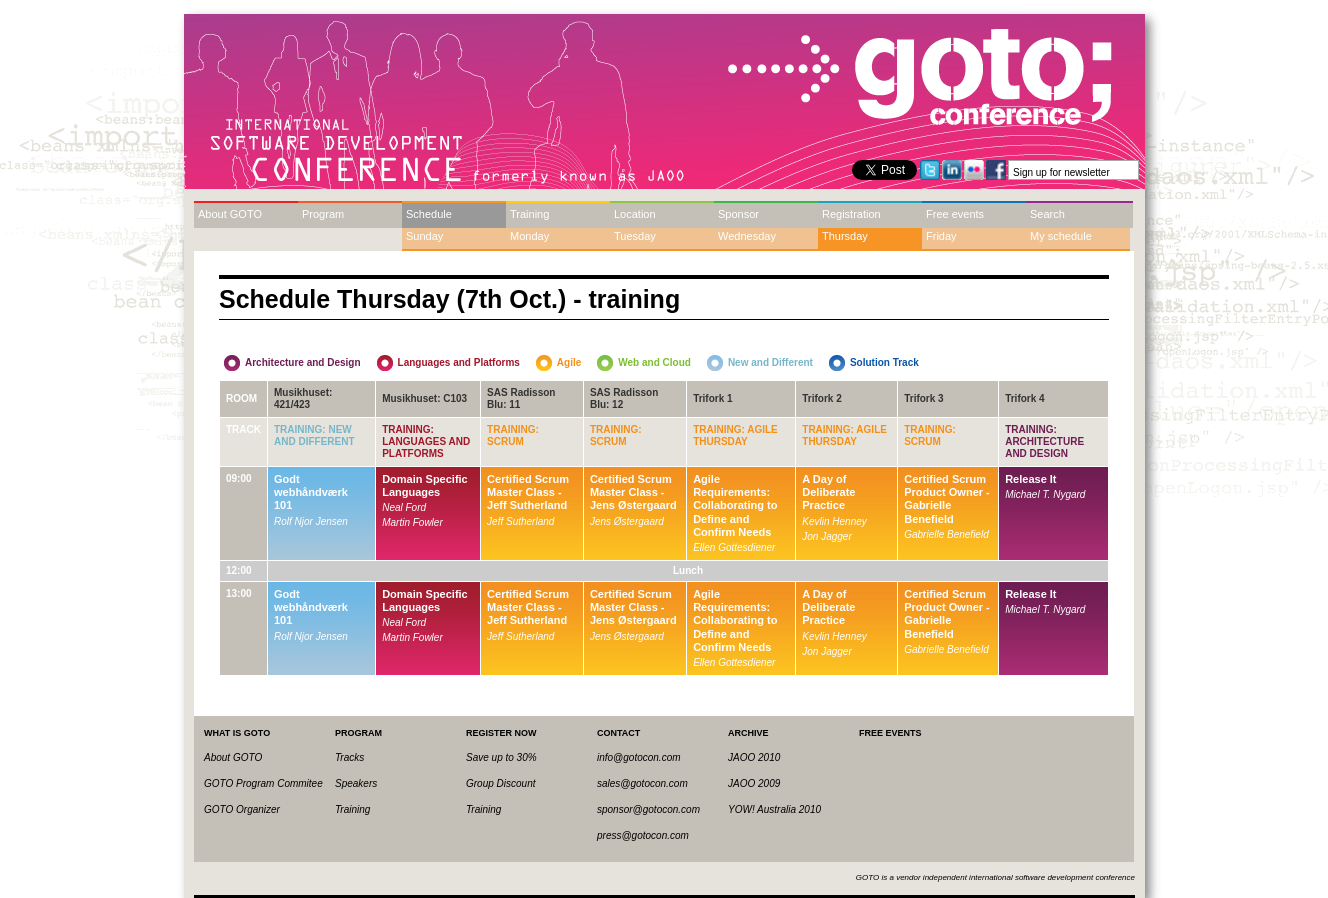  What do you see at coordinates (1030, 479) in the screenshot?
I see `Release It` at bounding box center [1030, 479].